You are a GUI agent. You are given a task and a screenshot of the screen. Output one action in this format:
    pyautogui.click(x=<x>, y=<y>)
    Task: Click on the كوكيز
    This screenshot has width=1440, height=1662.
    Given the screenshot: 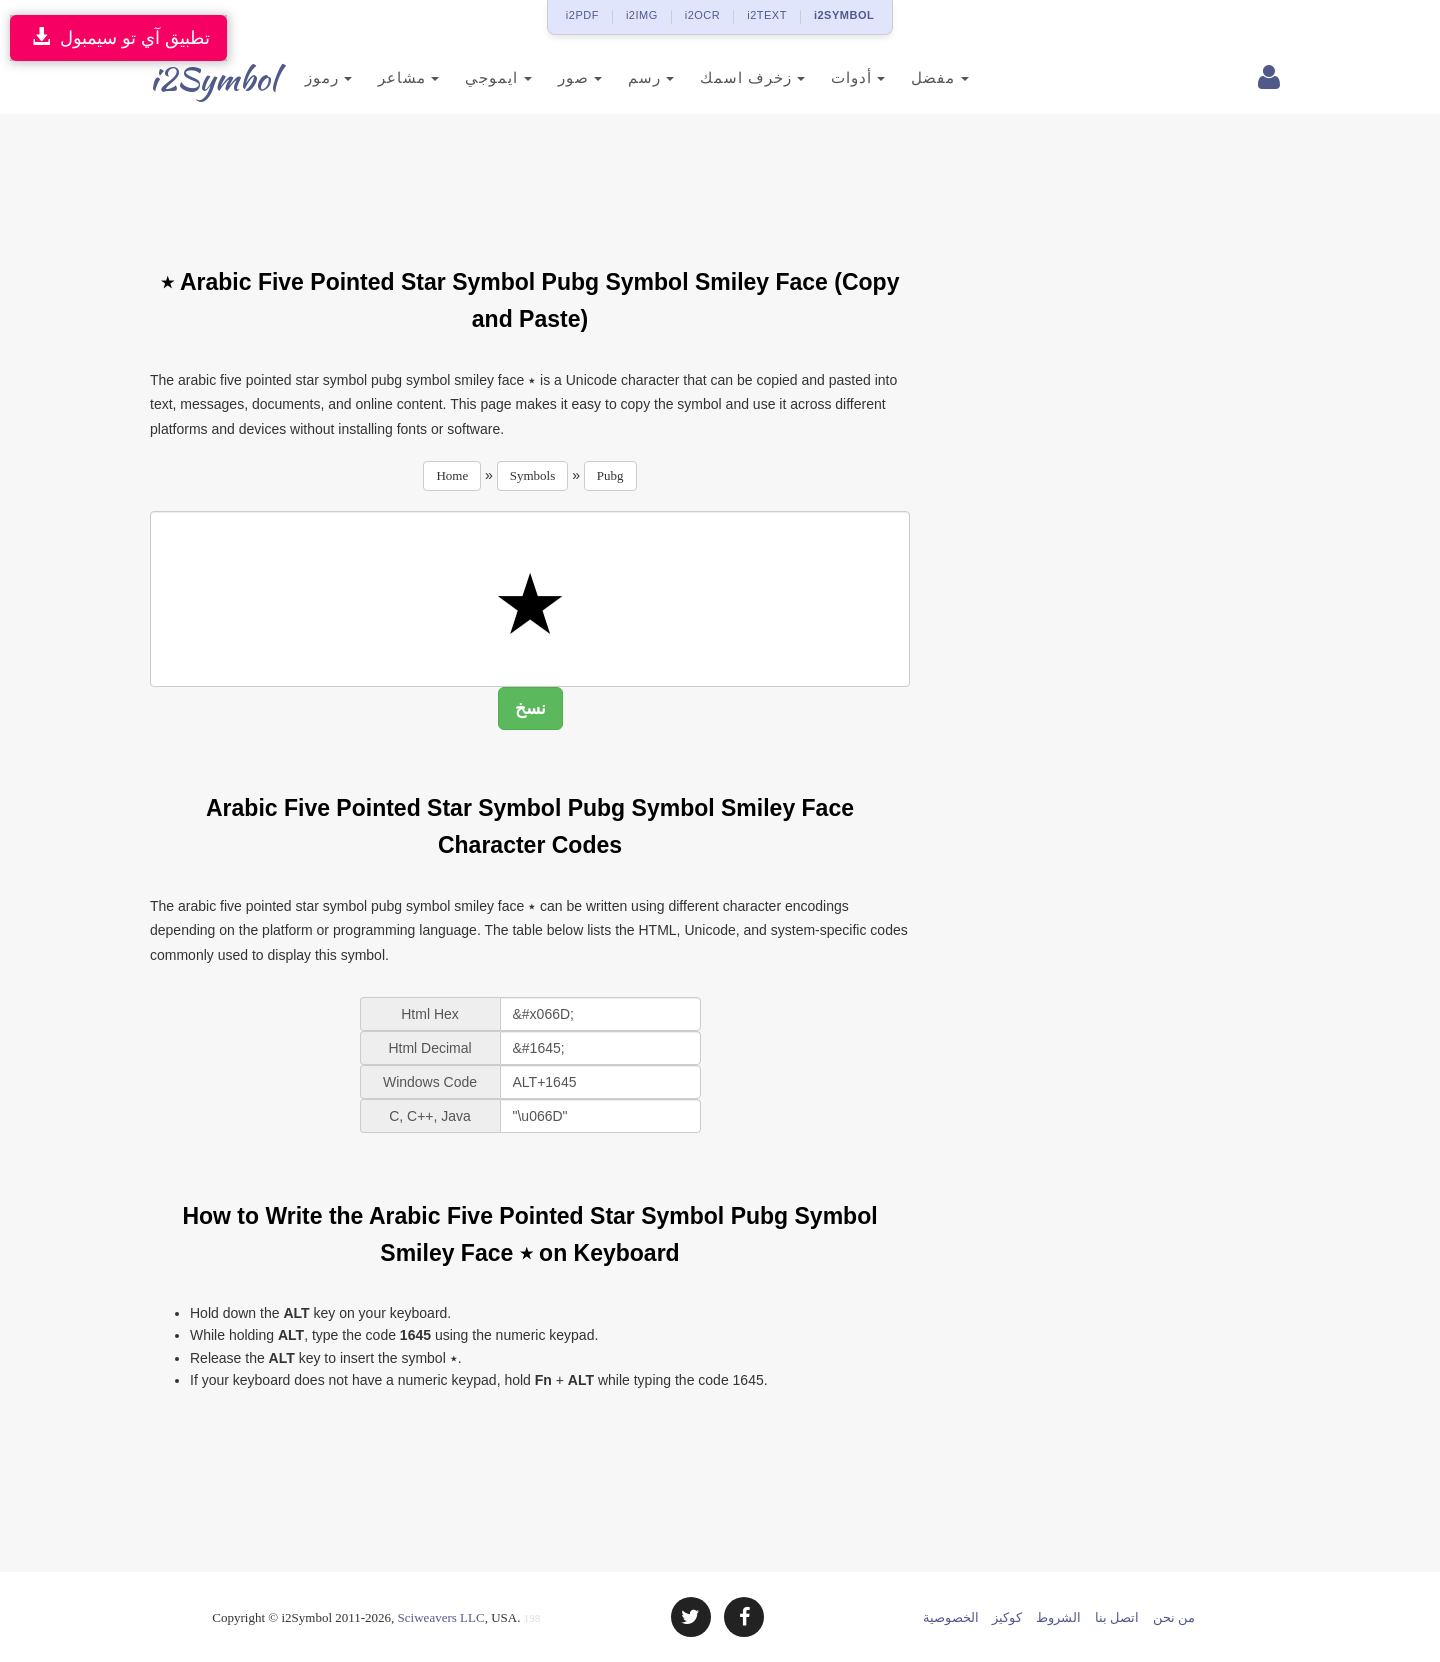 What is the action you would take?
    pyautogui.click(x=1007, y=1617)
    